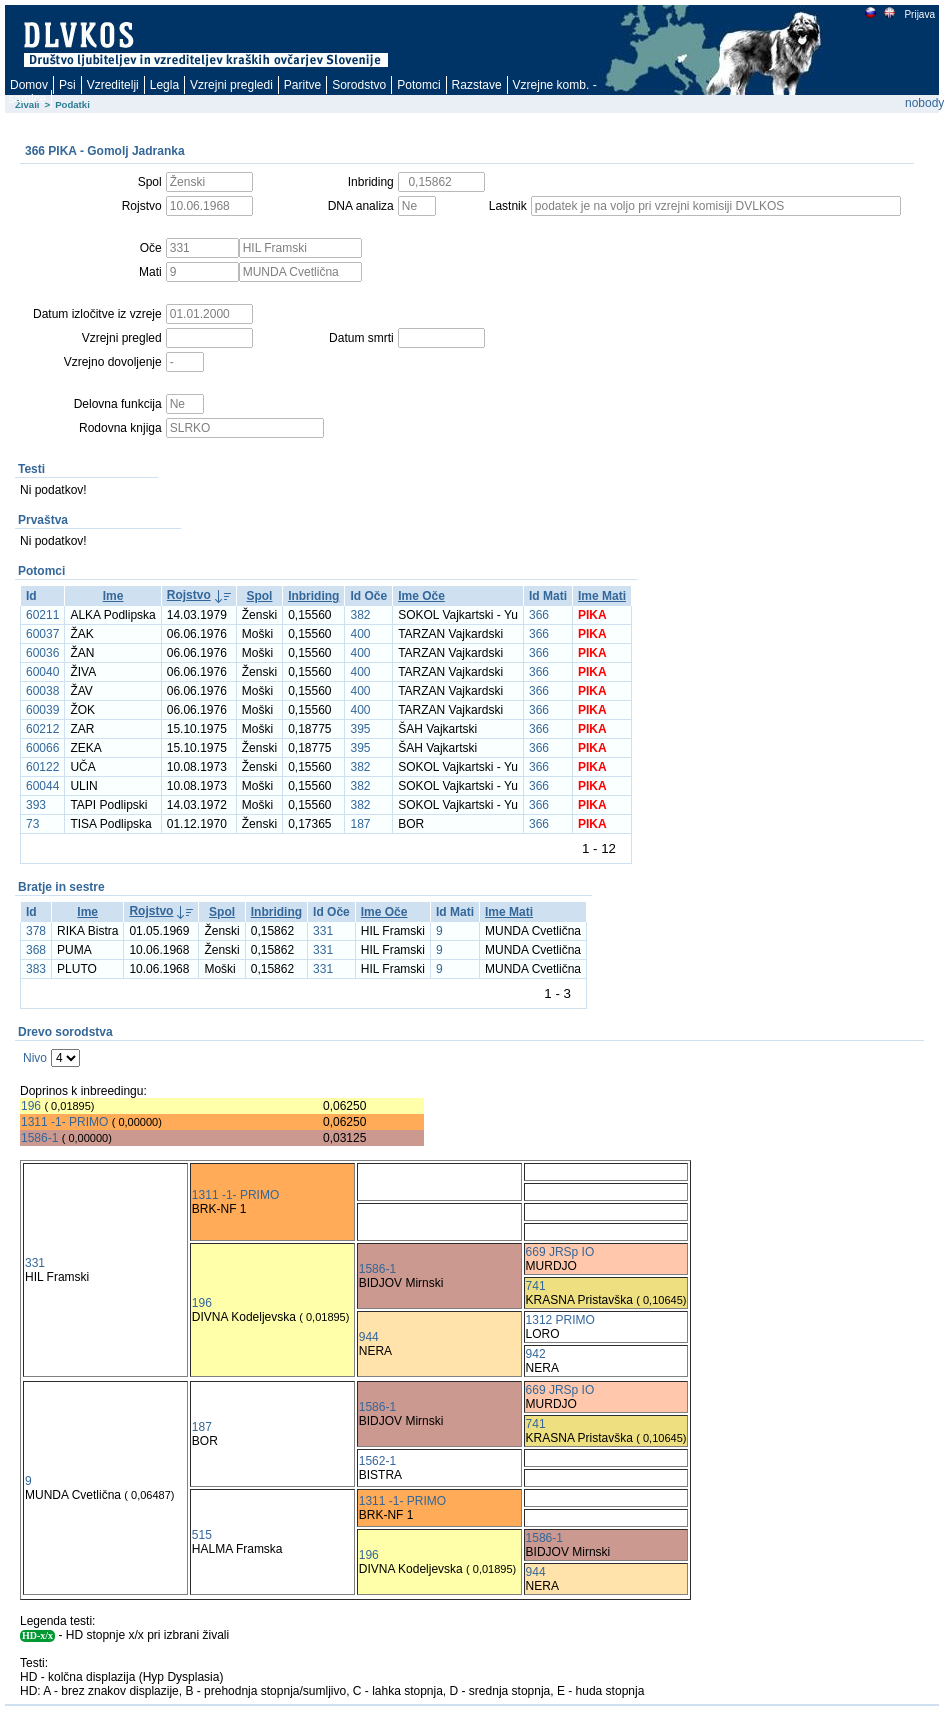  I want to click on 60066, so click(42, 748).